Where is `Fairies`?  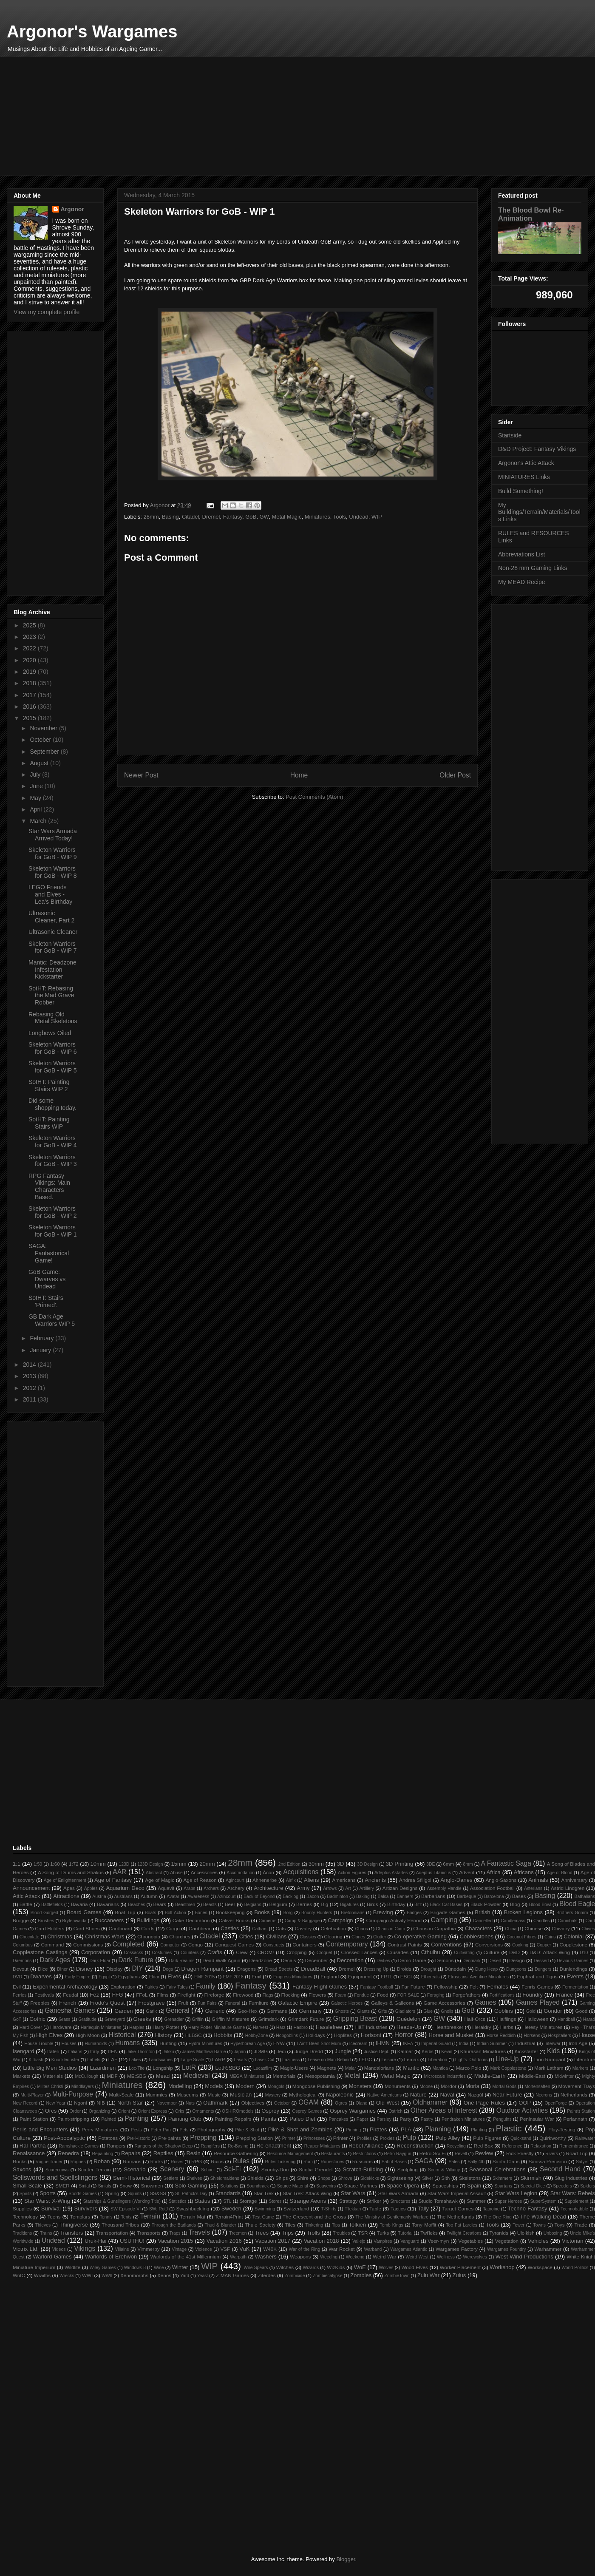 Fairies is located at coordinates (151, 1987).